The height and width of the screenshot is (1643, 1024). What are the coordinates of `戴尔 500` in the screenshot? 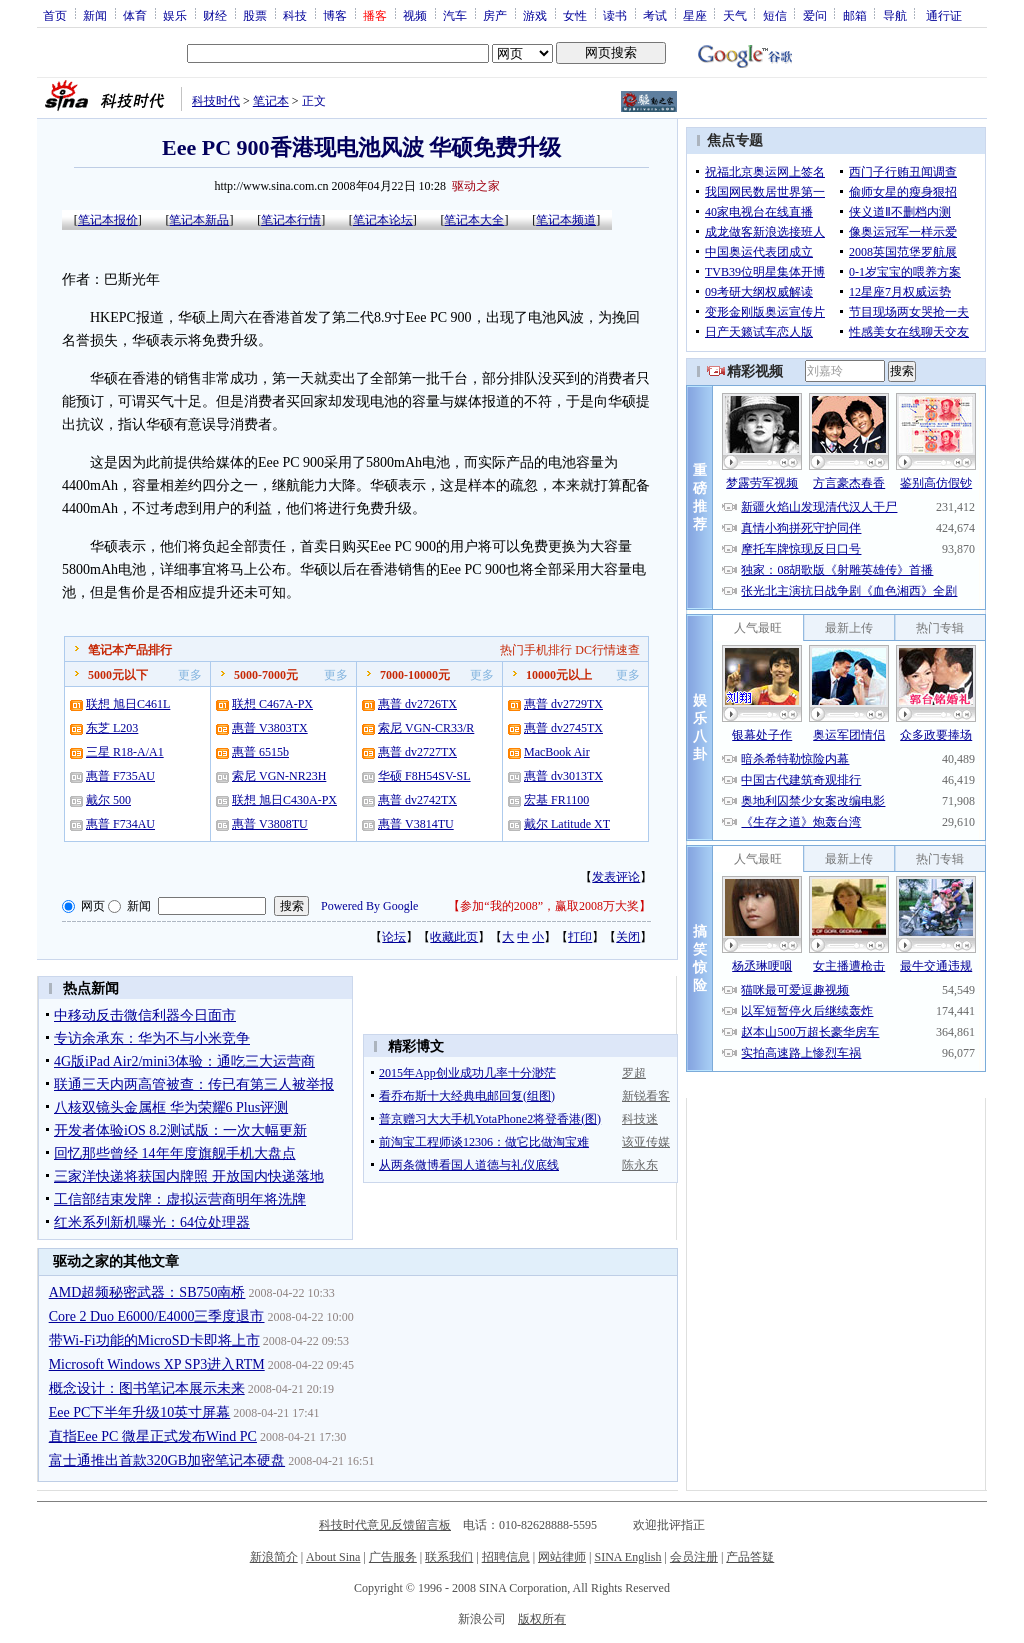 It's located at (108, 800).